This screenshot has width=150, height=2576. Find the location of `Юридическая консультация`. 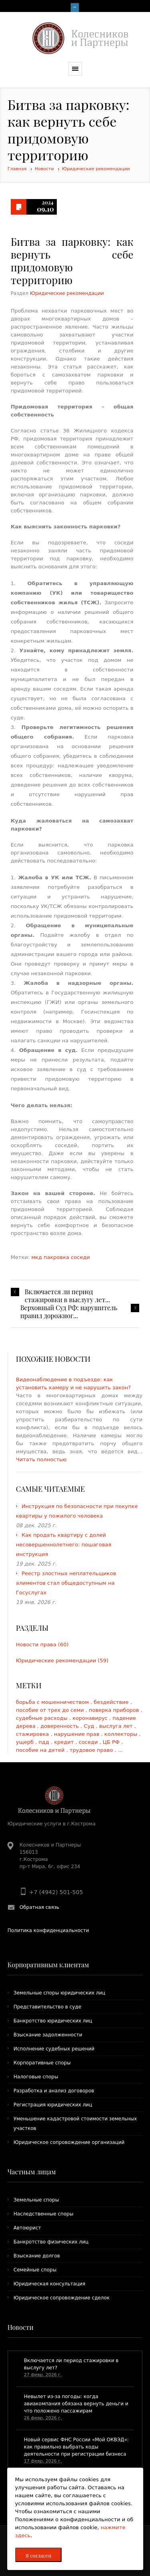

Юридическая консультация is located at coordinates (50, 2284).